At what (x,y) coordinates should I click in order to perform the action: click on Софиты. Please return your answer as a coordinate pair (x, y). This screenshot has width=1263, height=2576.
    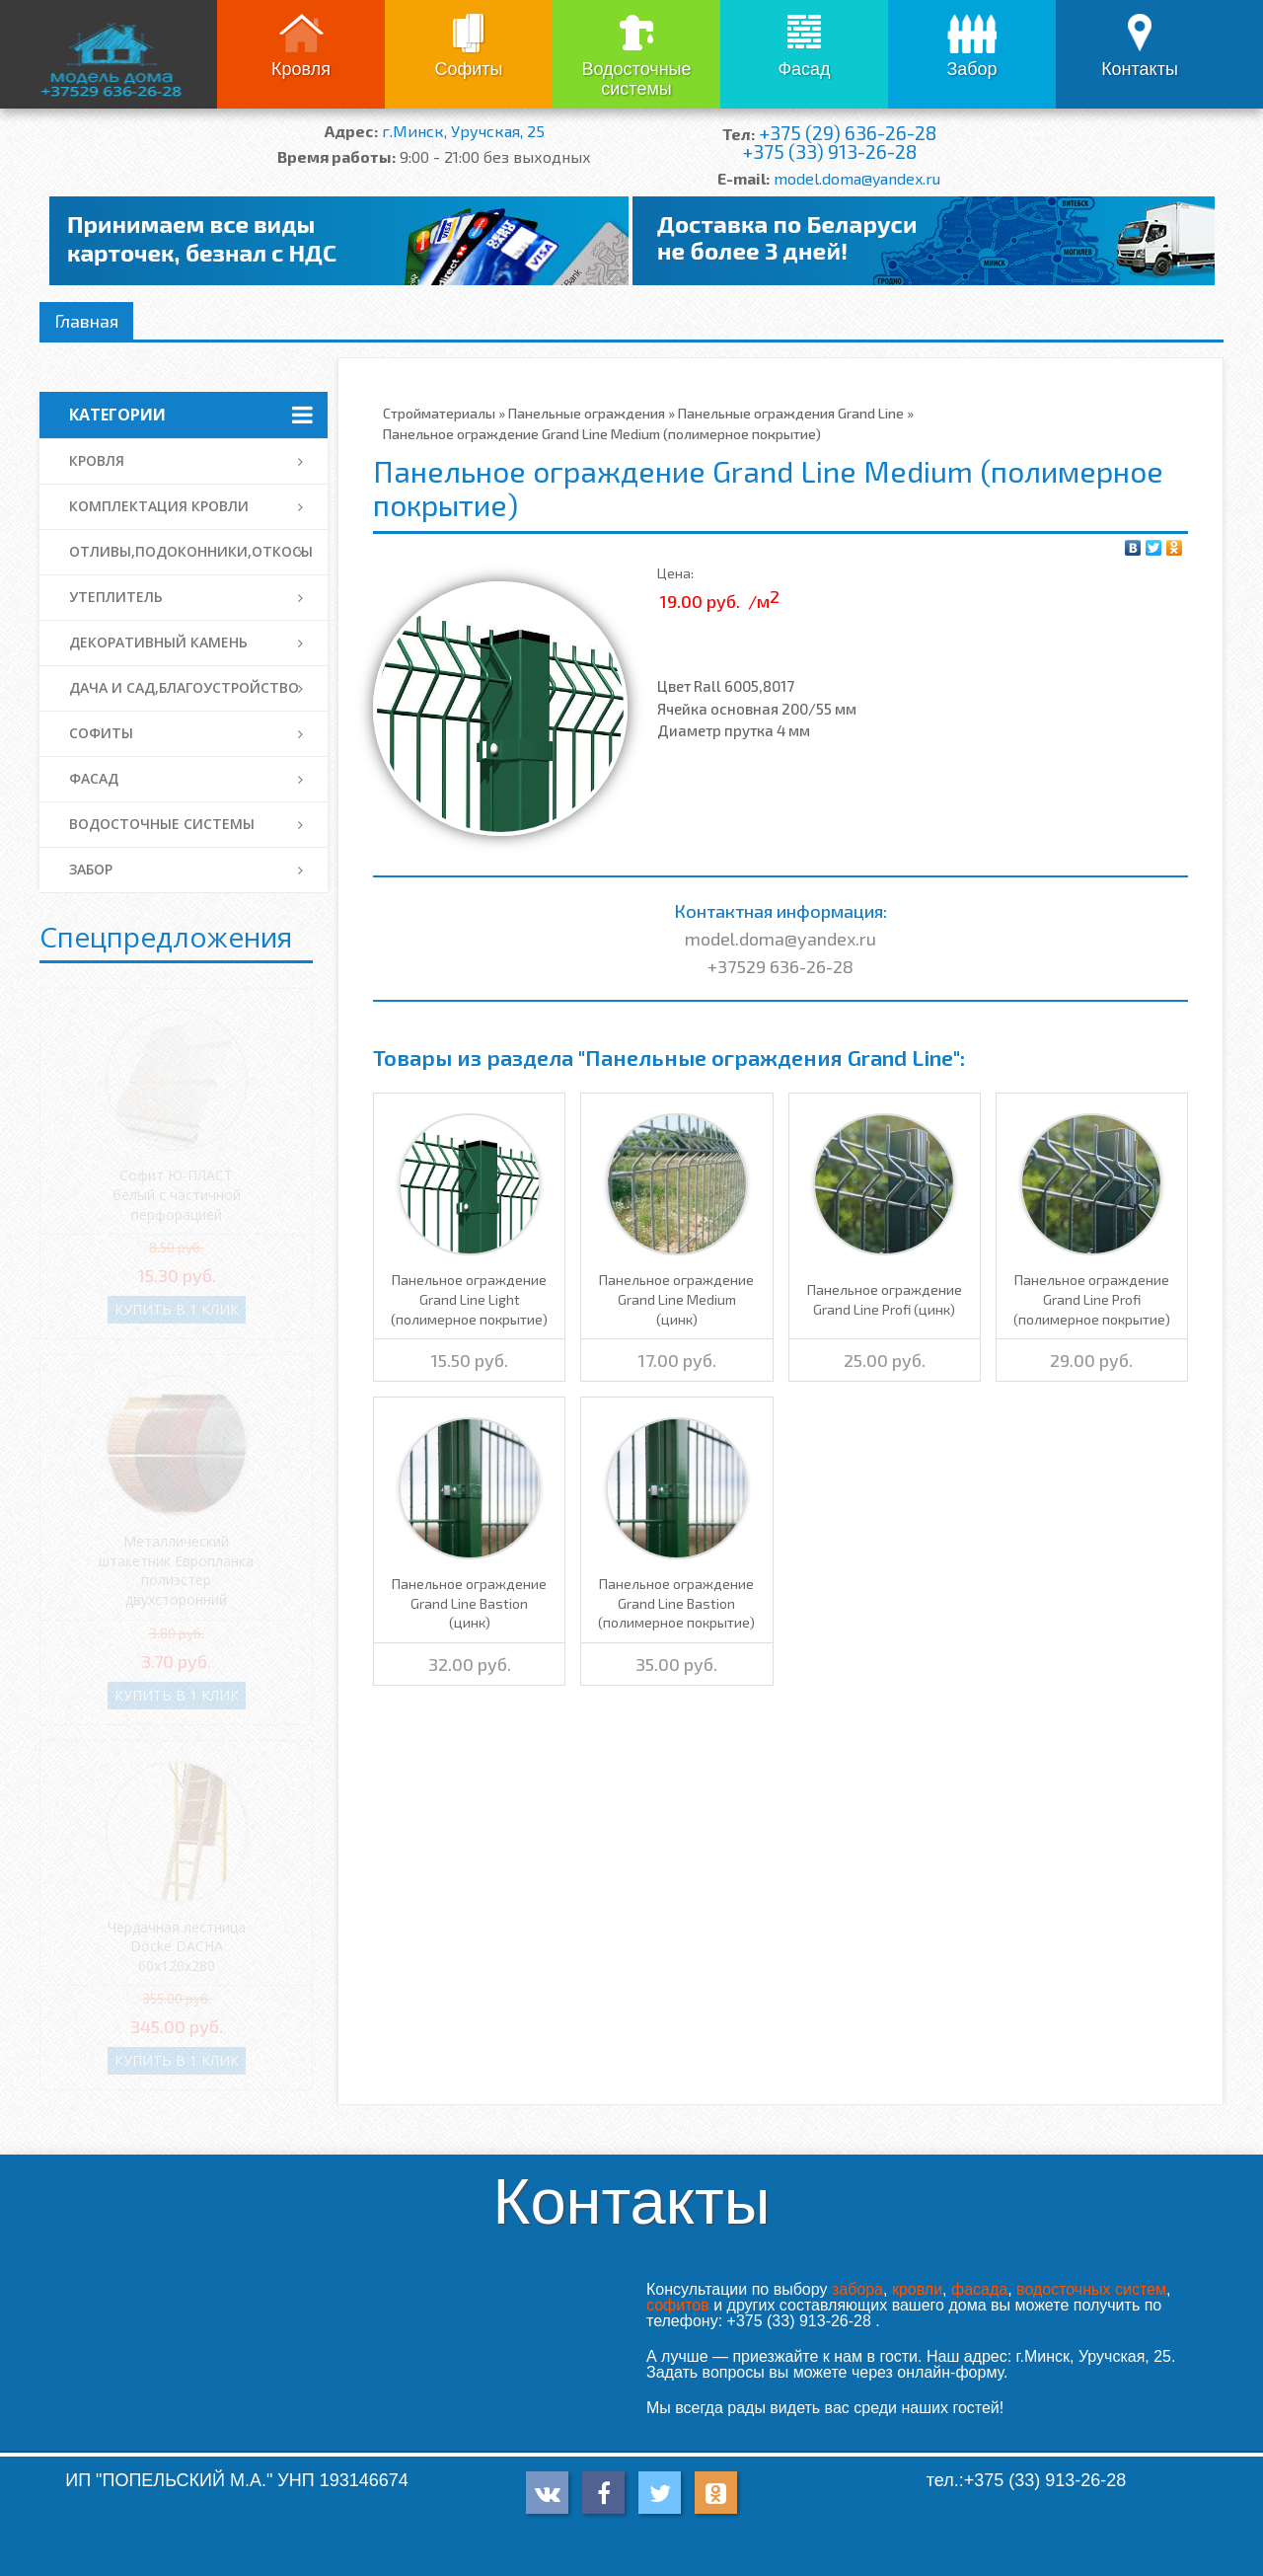
    Looking at the image, I should click on (468, 69).